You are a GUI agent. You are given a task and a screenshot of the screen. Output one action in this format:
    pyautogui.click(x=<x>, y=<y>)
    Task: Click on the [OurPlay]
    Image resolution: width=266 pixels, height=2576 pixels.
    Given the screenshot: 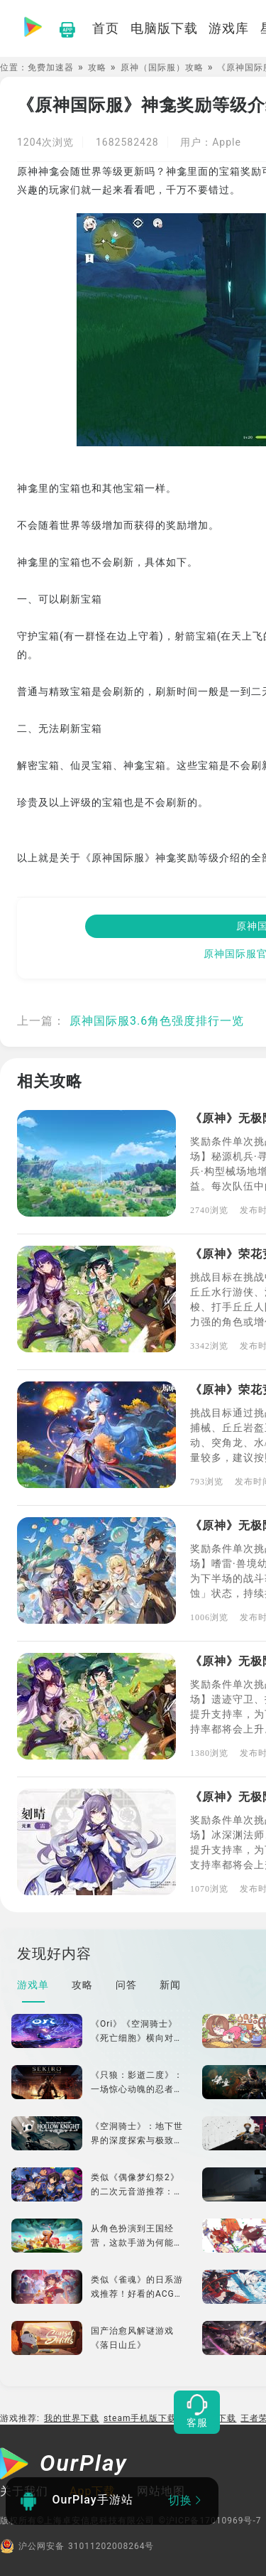 What is the action you would take?
    pyautogui.click(x=64, y=2465)
    